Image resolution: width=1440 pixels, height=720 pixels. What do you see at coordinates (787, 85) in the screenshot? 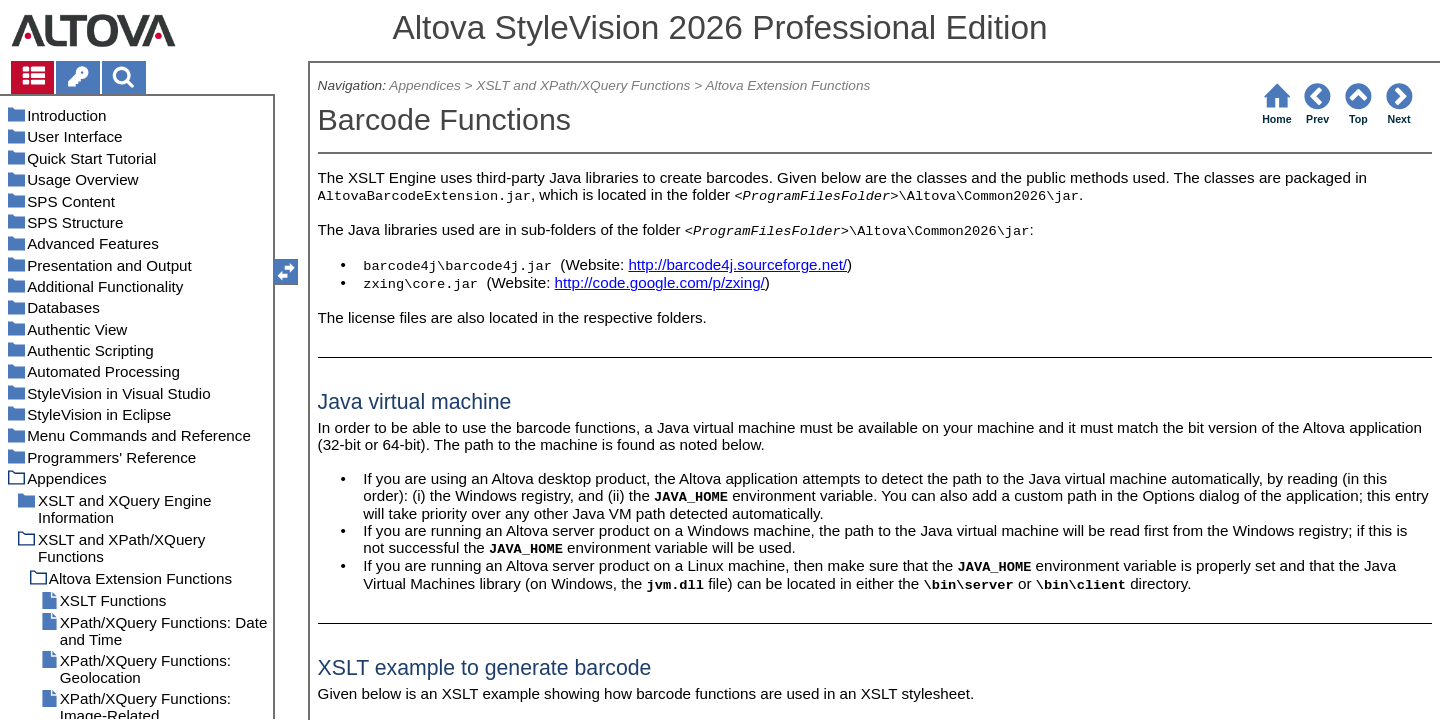
I see `Altova Extension Functions` at bounding box center [787, 85].